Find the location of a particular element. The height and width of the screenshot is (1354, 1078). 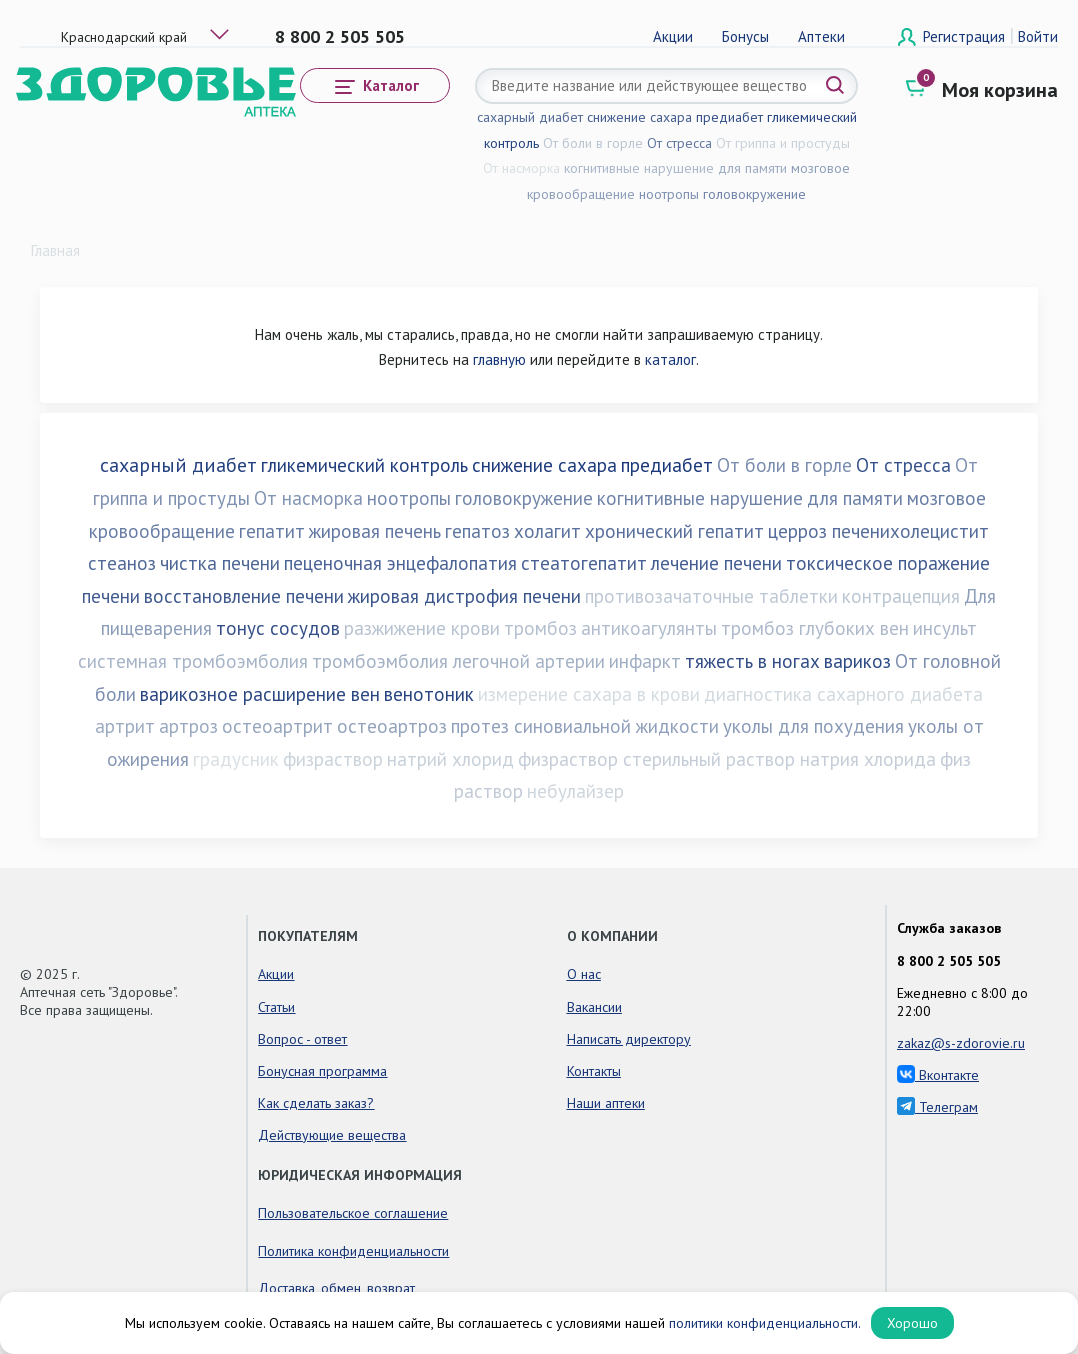

пеценочная энцефалопатия is located at coordinates (400, 563).